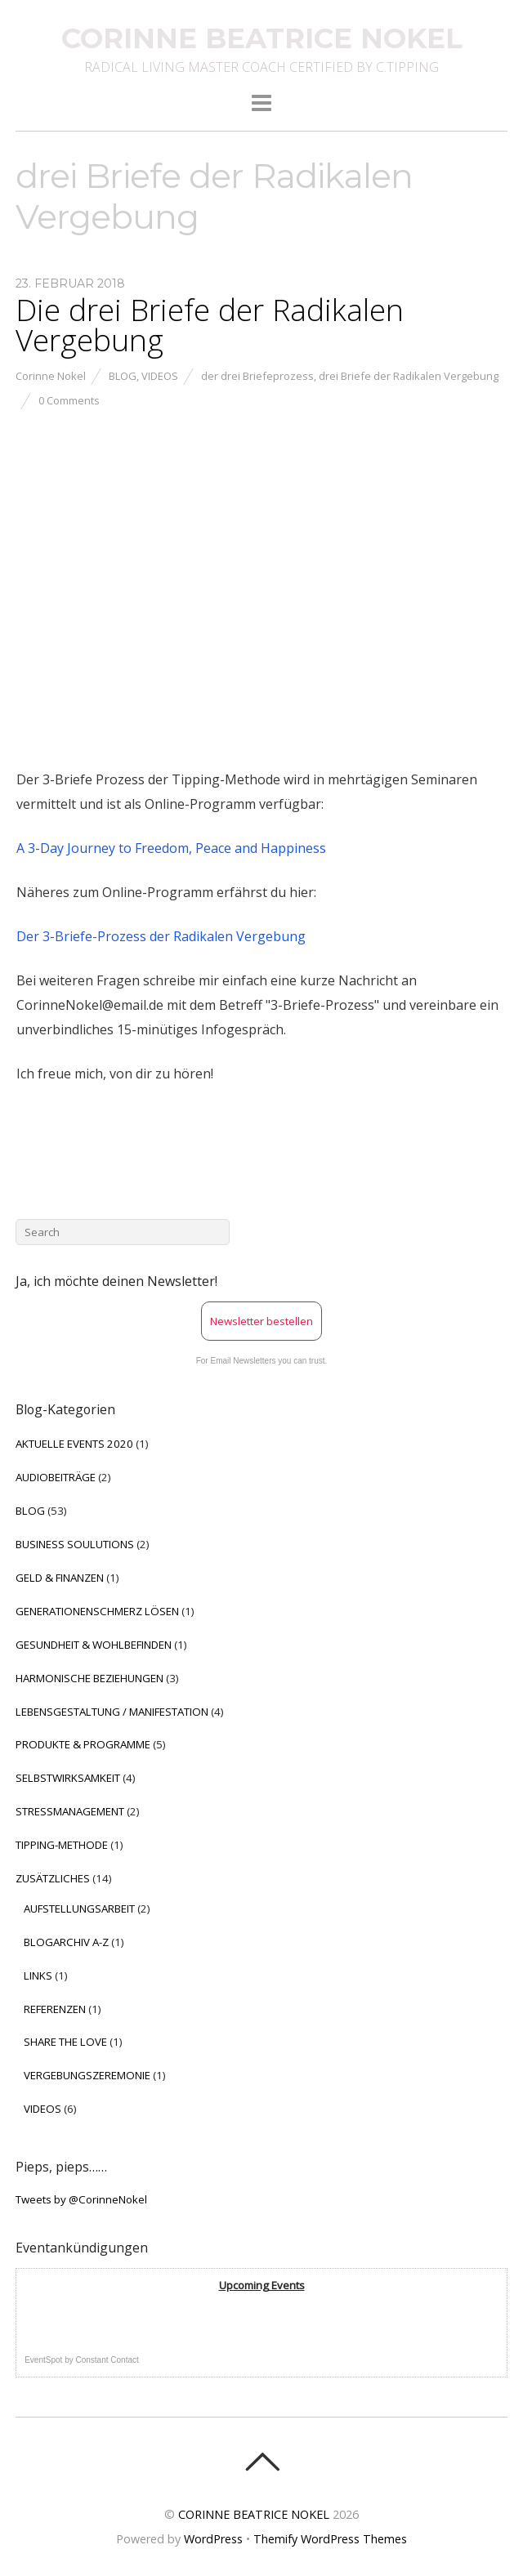  What do you see at coordinates (60, 1577) in the screenshot?
I see `GELD & FINANZEN` at bounding box center [60, 1577].